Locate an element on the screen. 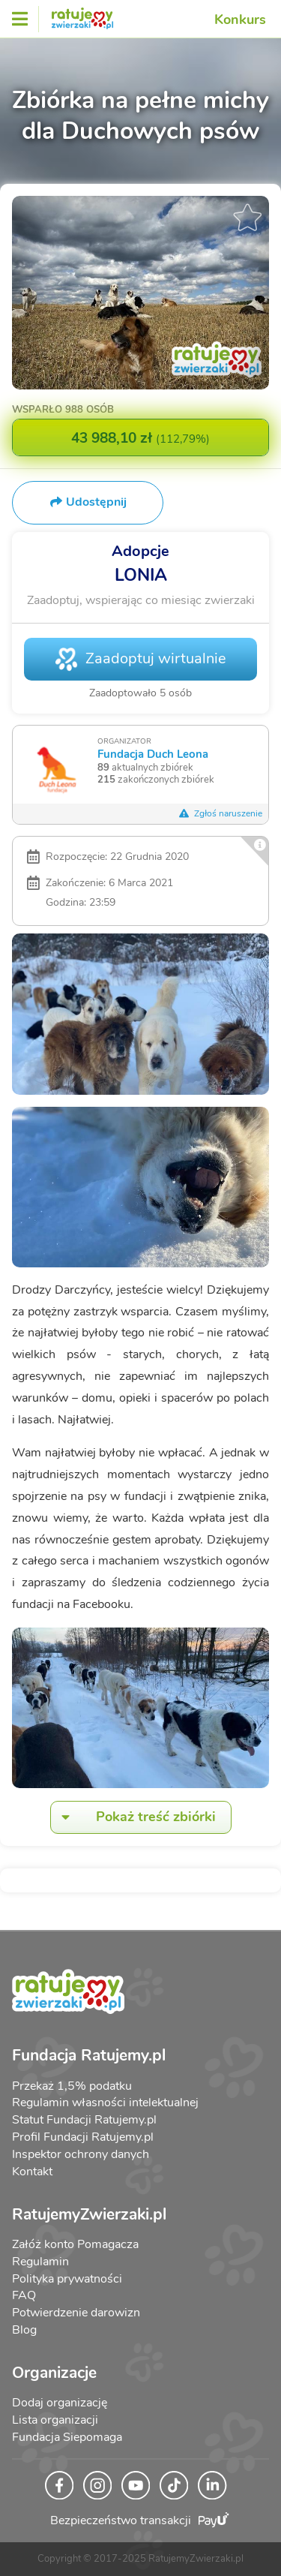 The width and height of the screenshot is (281, 2576). Inspektor ochrony danych is located at coordinates (80, 2154).